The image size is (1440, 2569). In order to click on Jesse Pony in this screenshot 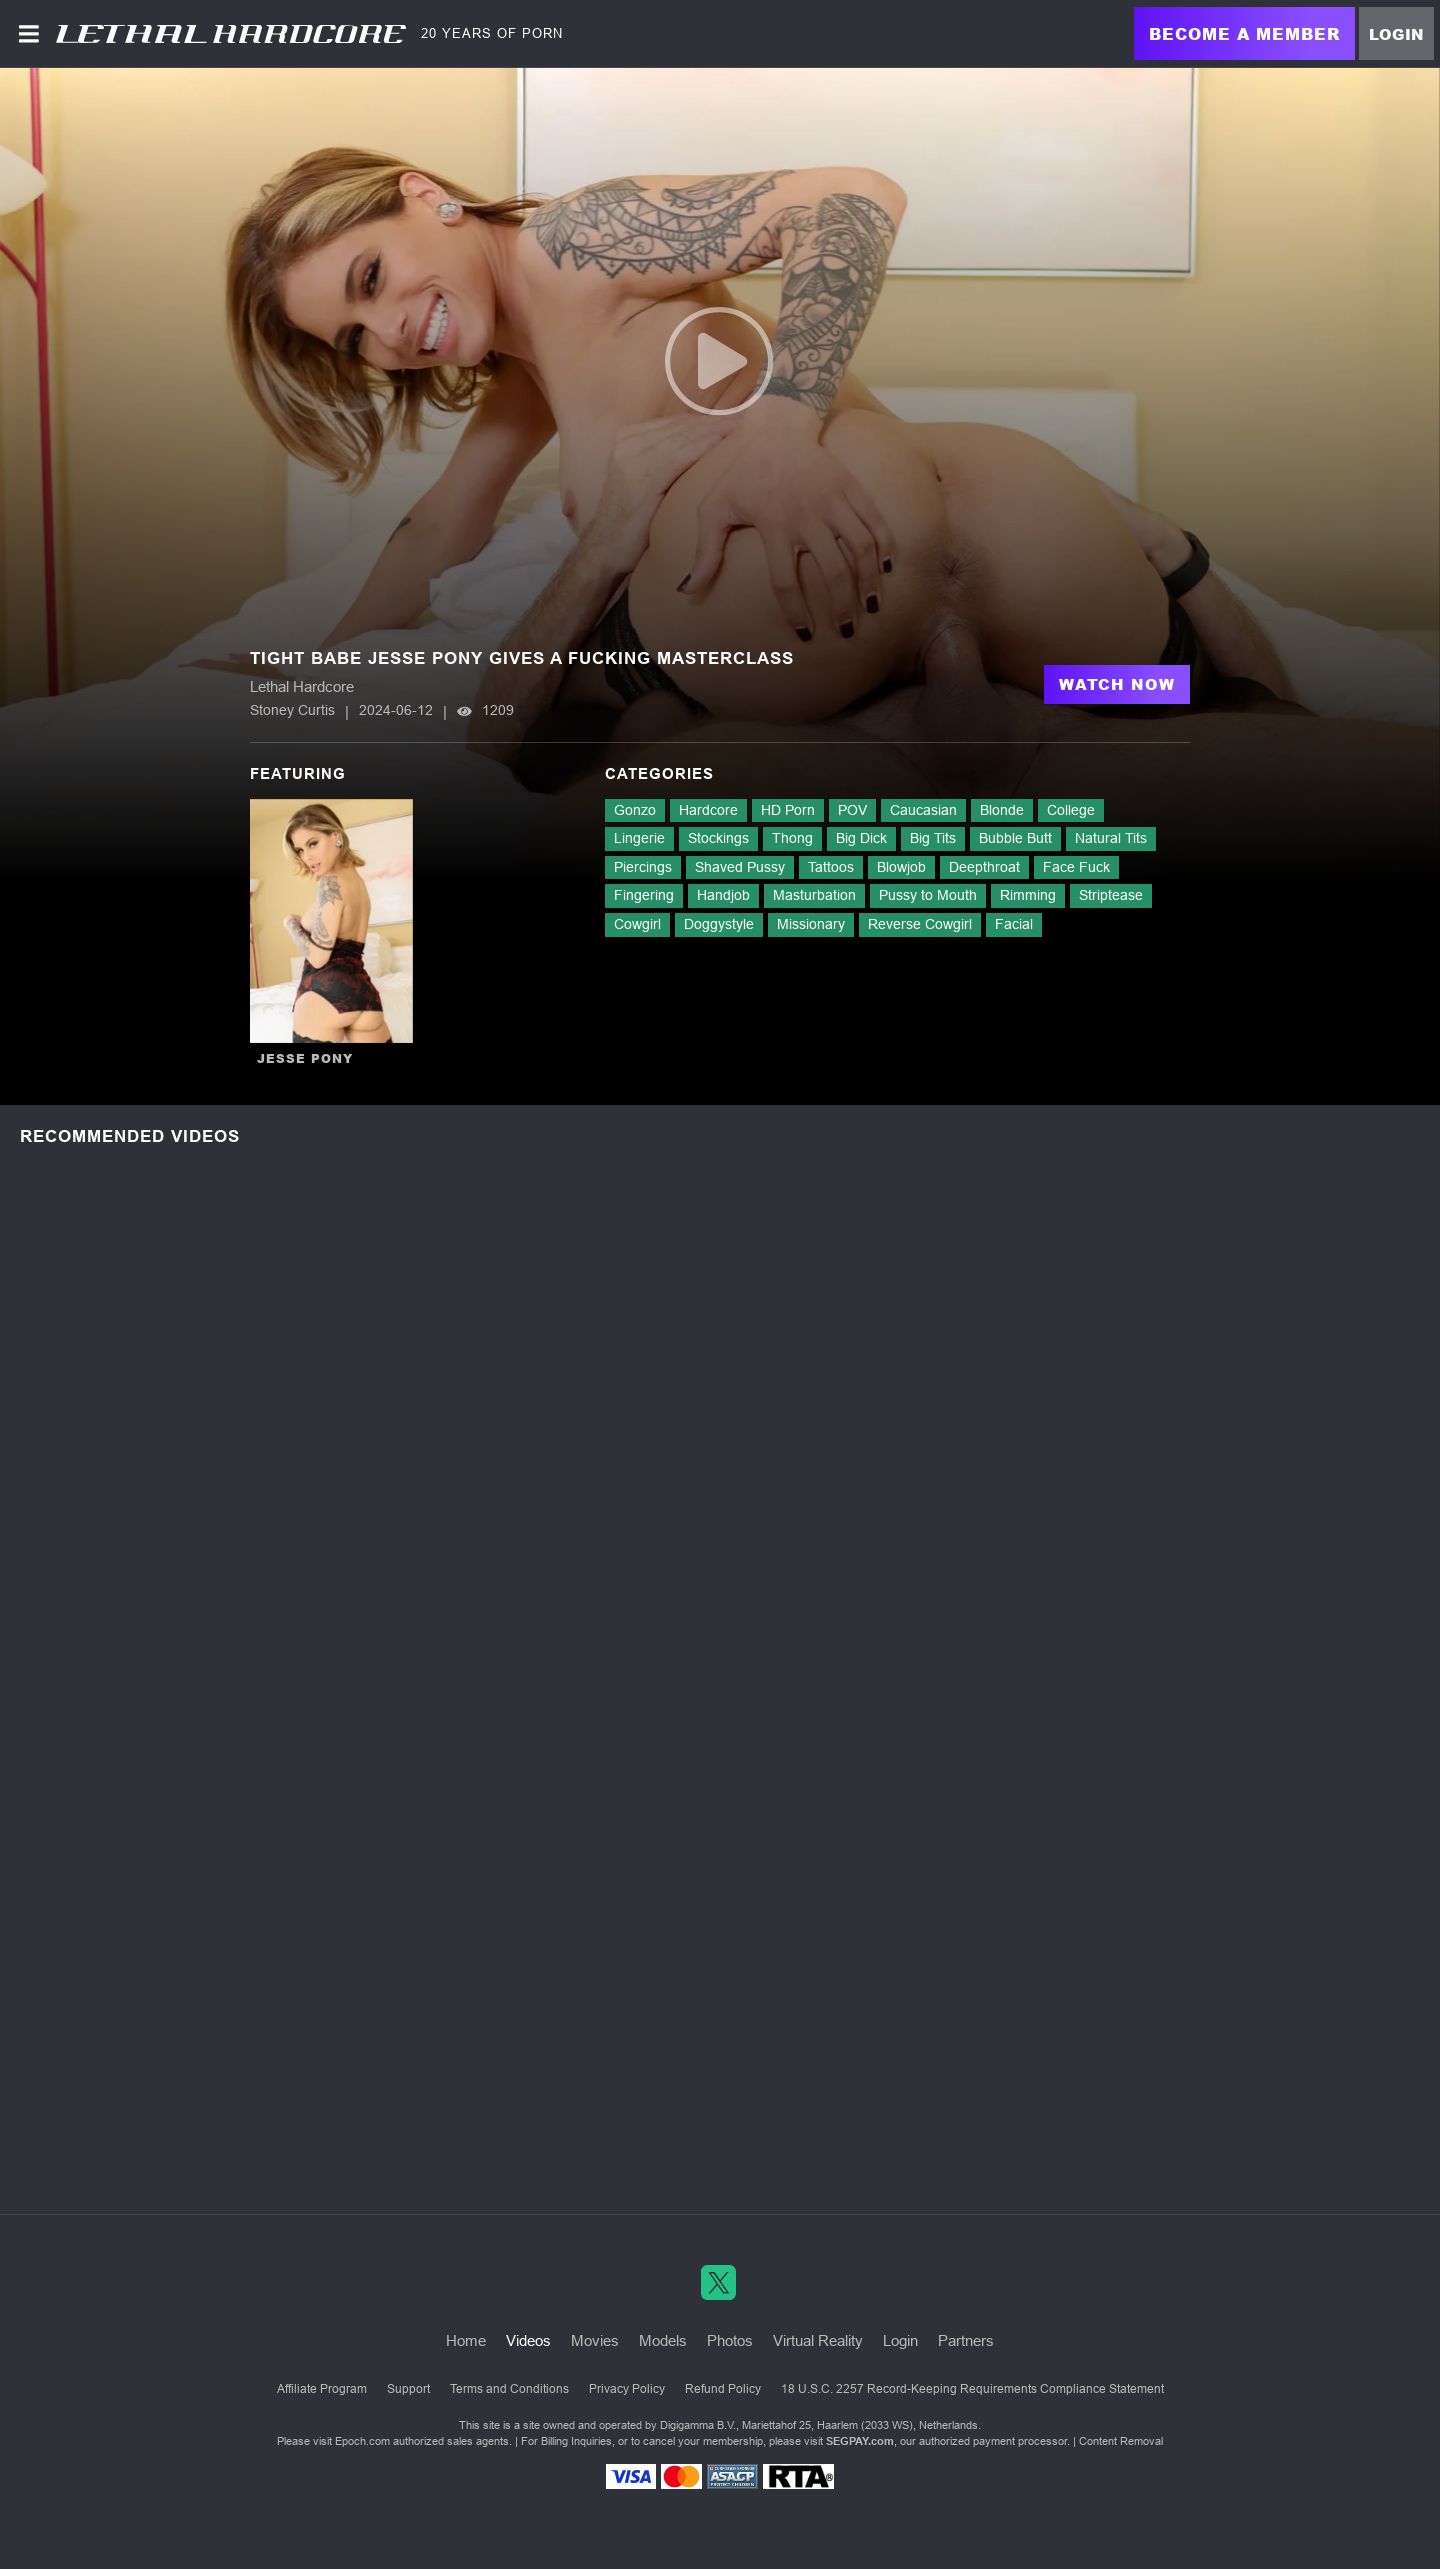, I will do `click(305, 1058)`.